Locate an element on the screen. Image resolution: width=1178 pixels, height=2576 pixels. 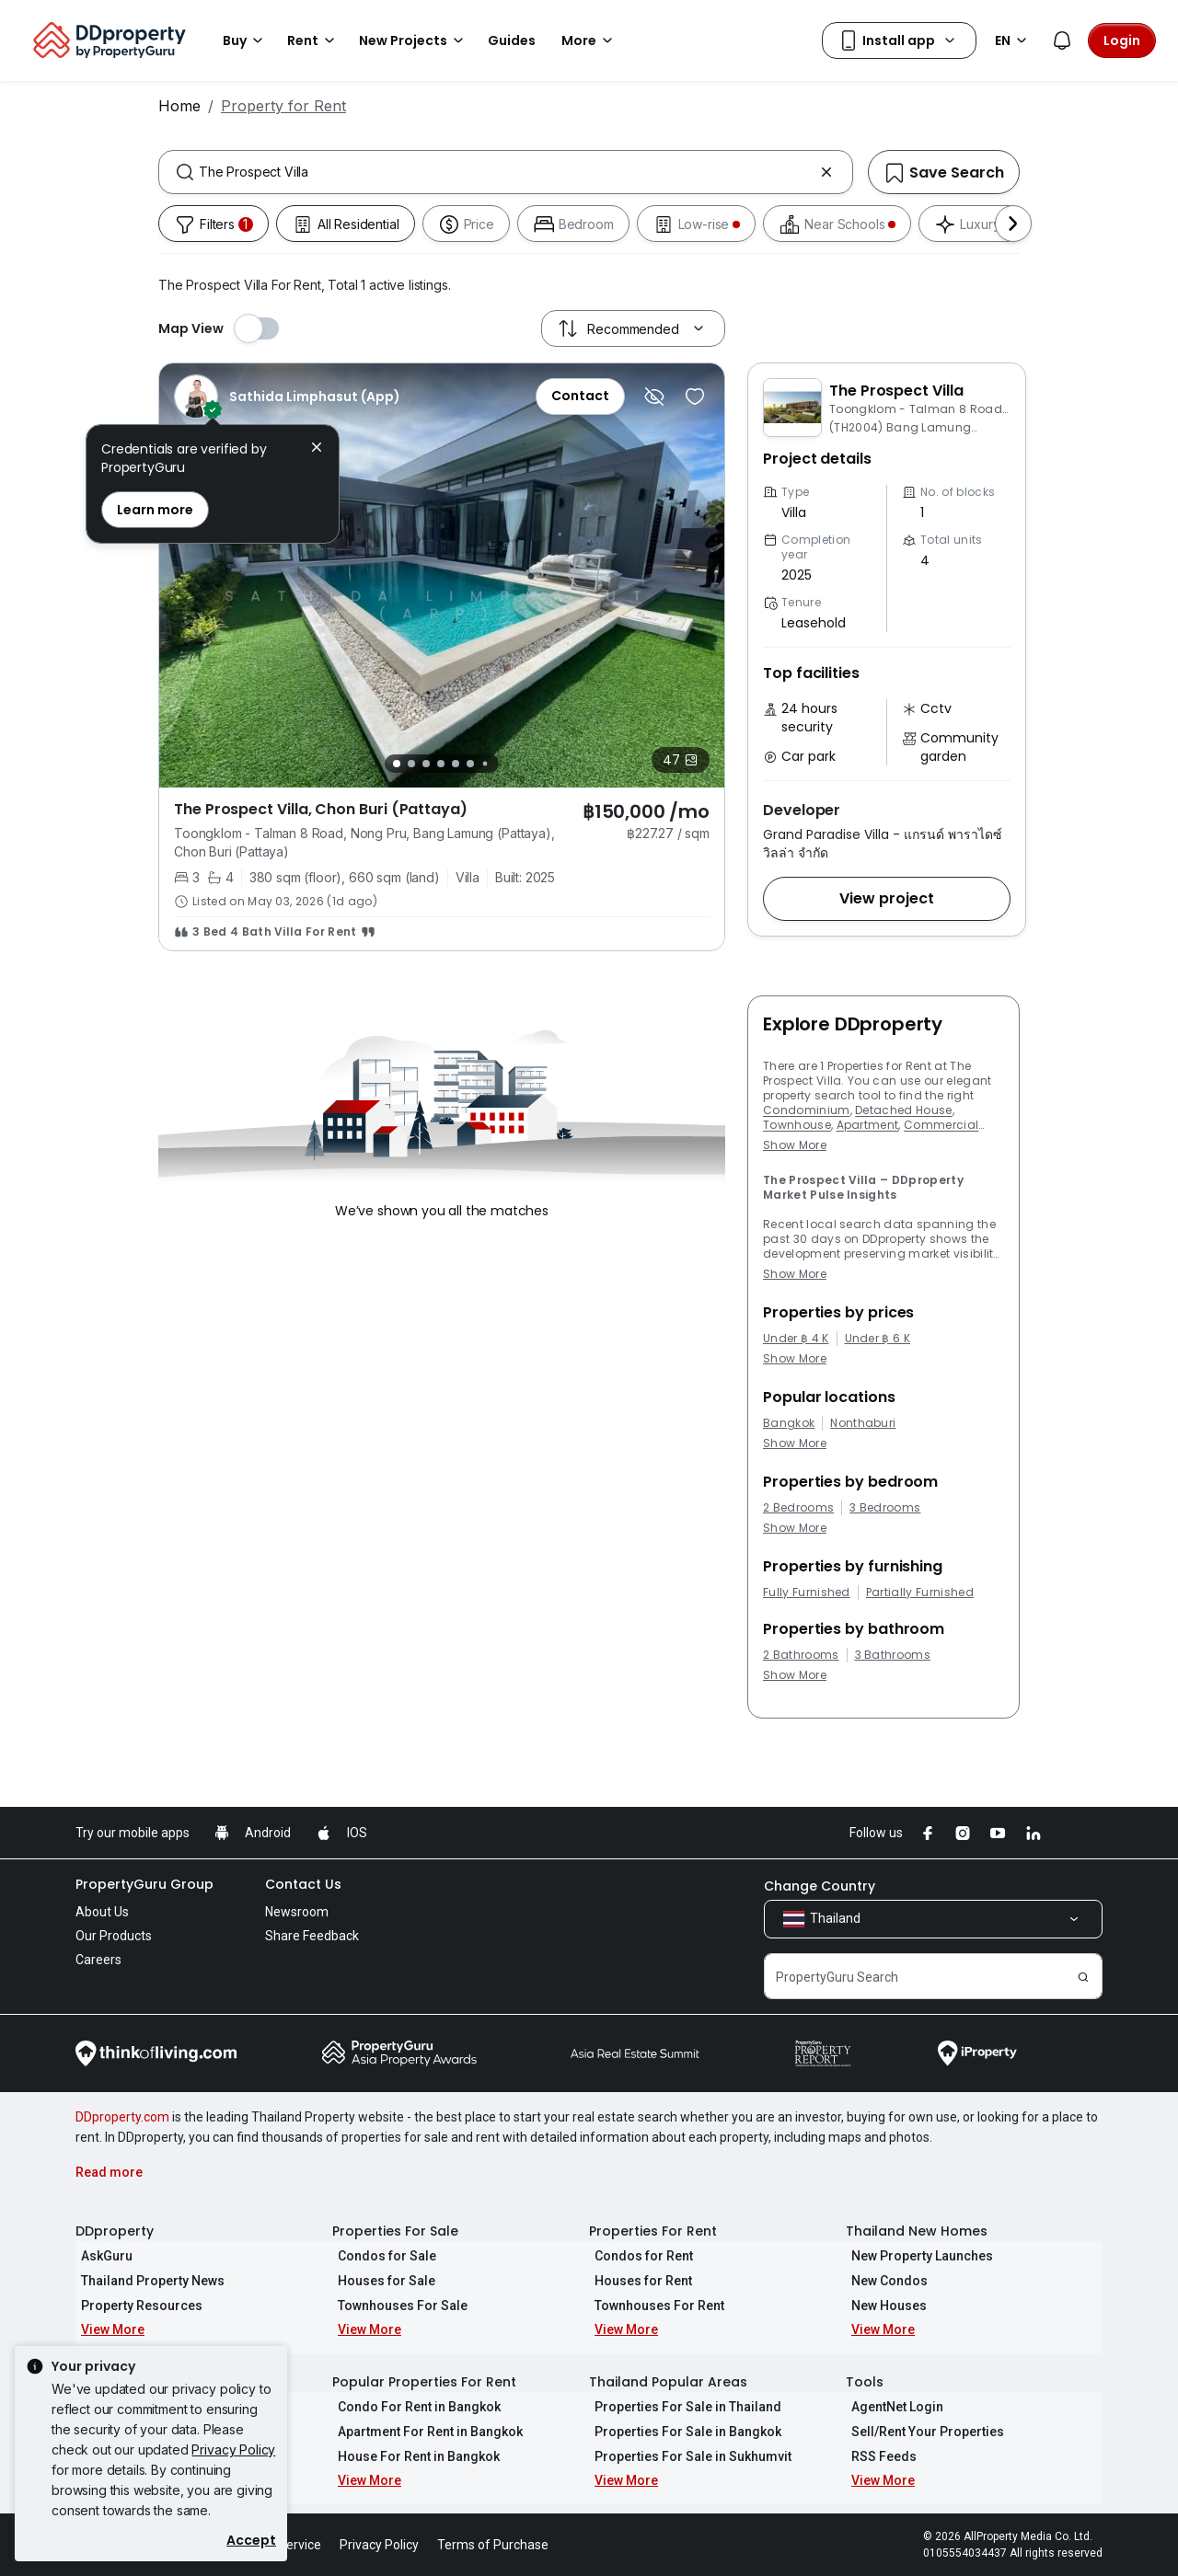
Terms of Purchase is located at coordinates (493, 2544).